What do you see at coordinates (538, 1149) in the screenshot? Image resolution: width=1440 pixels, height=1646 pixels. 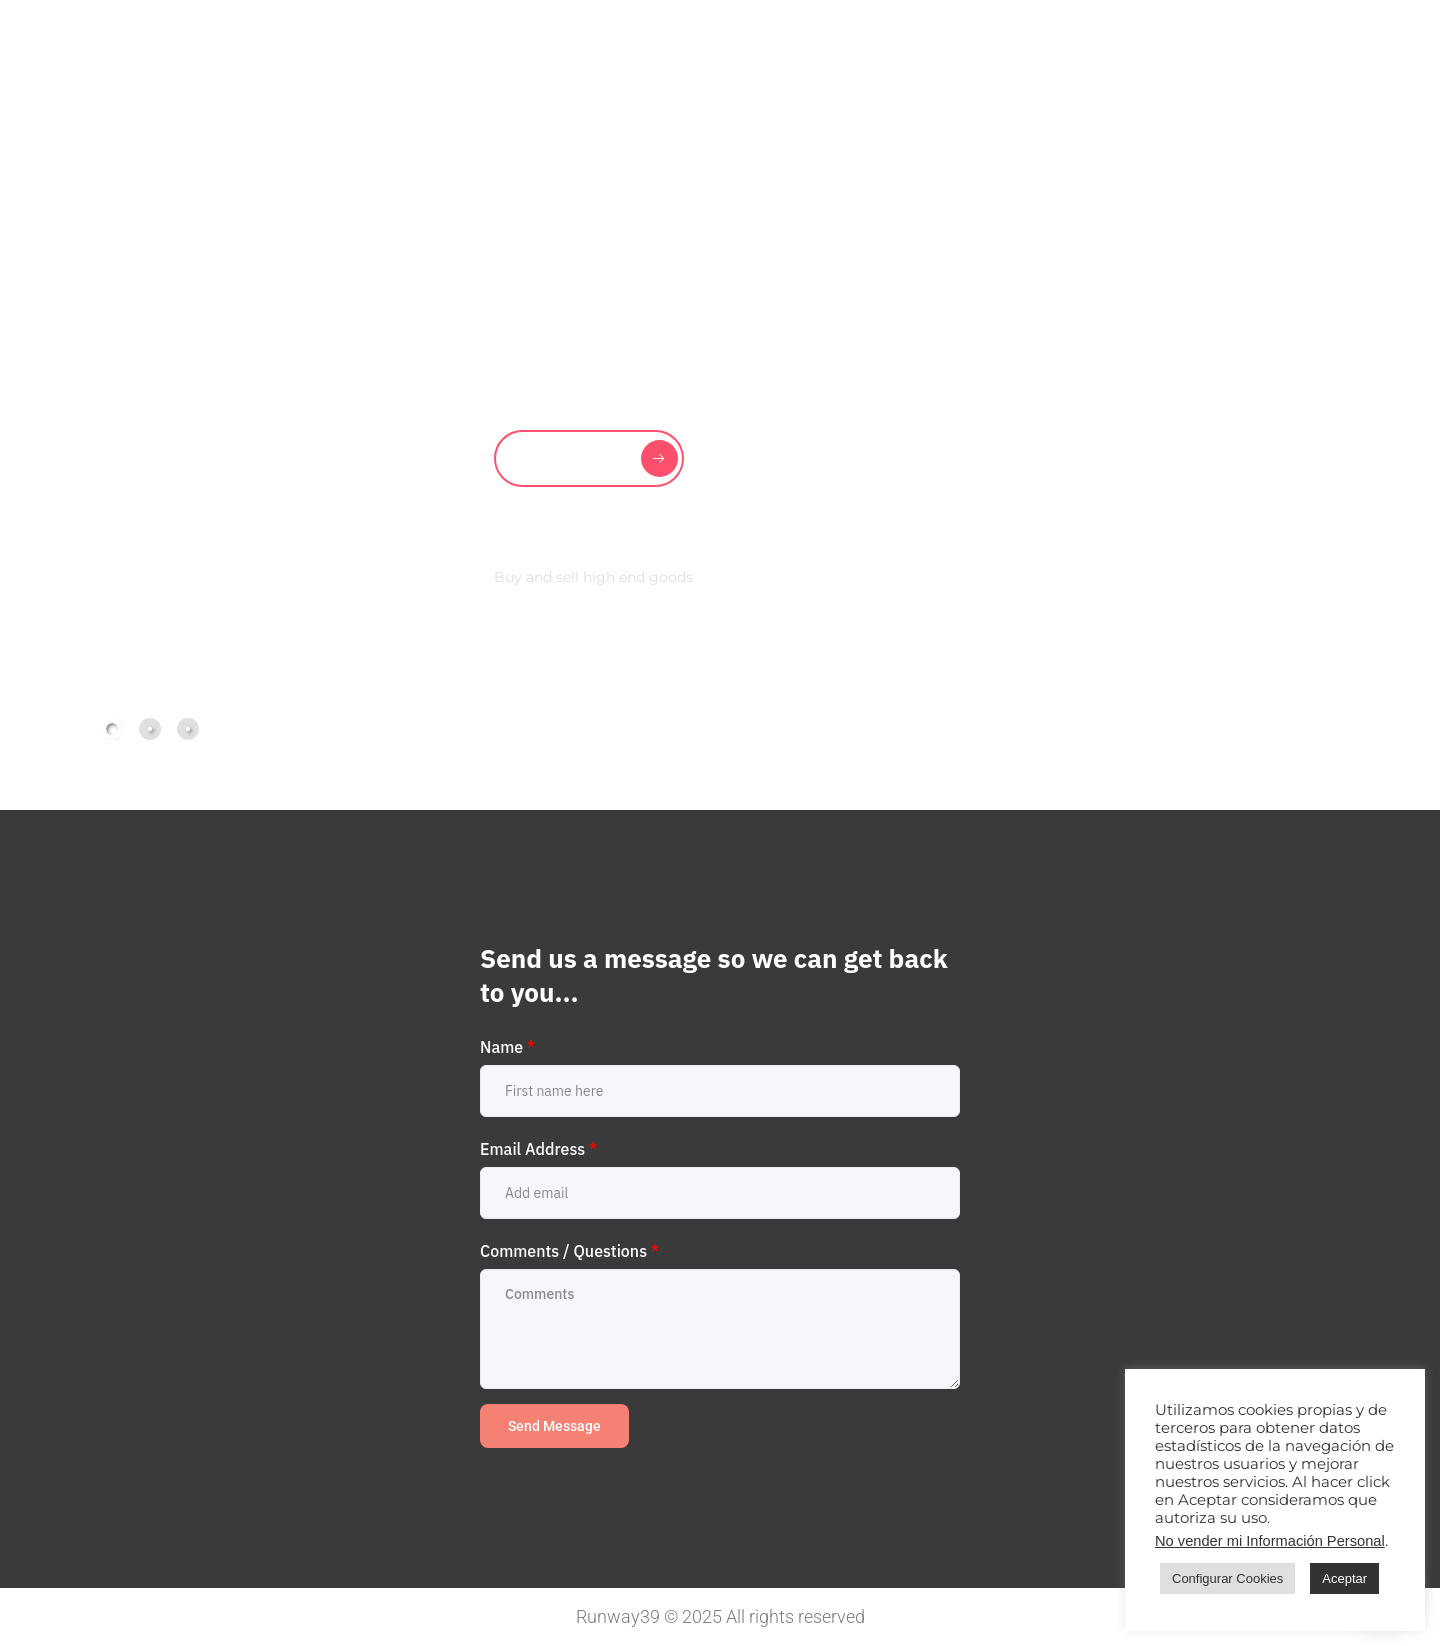 I see `Email Address` at bounding box center [538, 1149].